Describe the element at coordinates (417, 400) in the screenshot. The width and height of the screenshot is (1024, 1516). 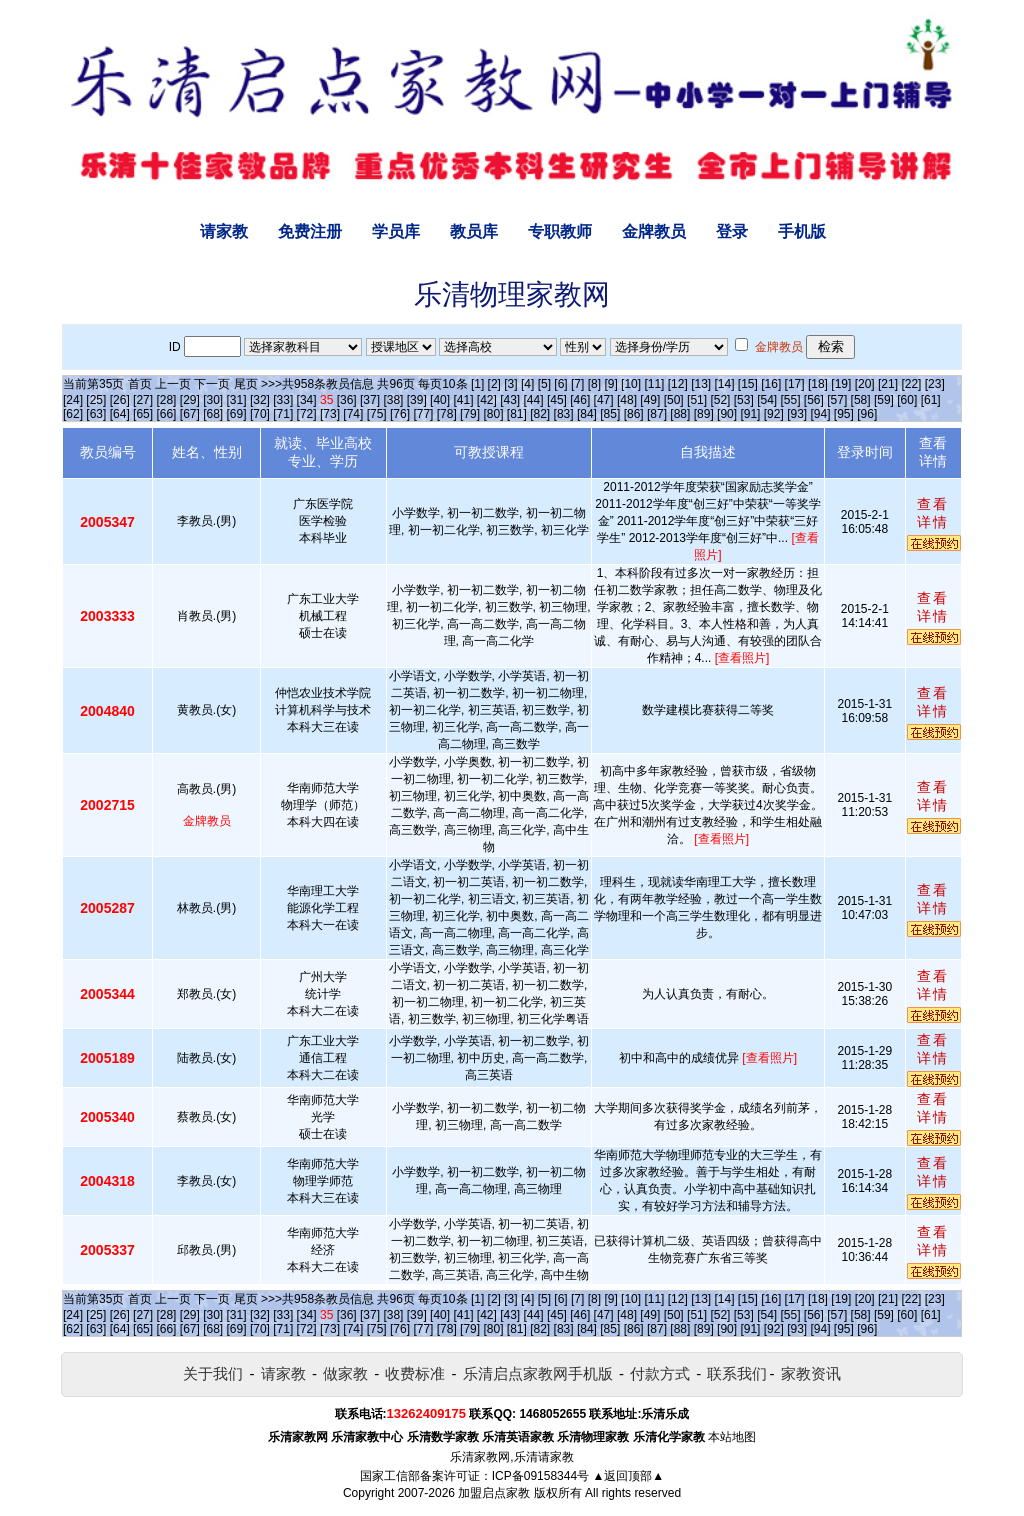
I see `[39]` at that location.